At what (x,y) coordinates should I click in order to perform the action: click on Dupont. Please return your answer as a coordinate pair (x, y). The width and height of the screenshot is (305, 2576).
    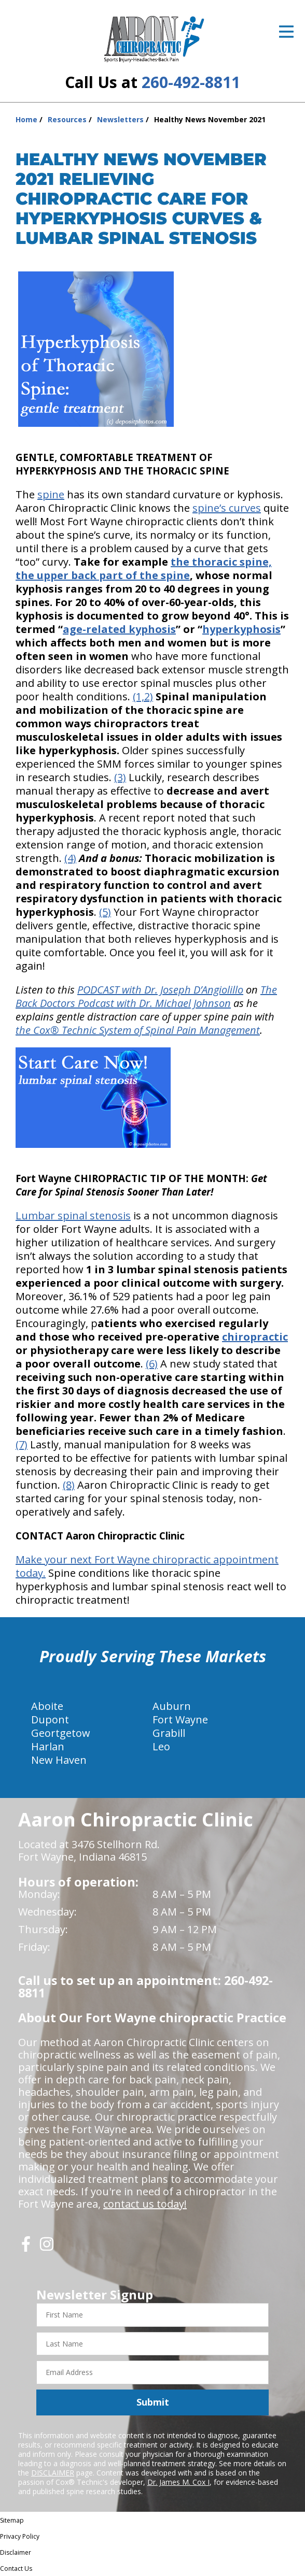
    Looking at the image, I should click on (50, 1719).